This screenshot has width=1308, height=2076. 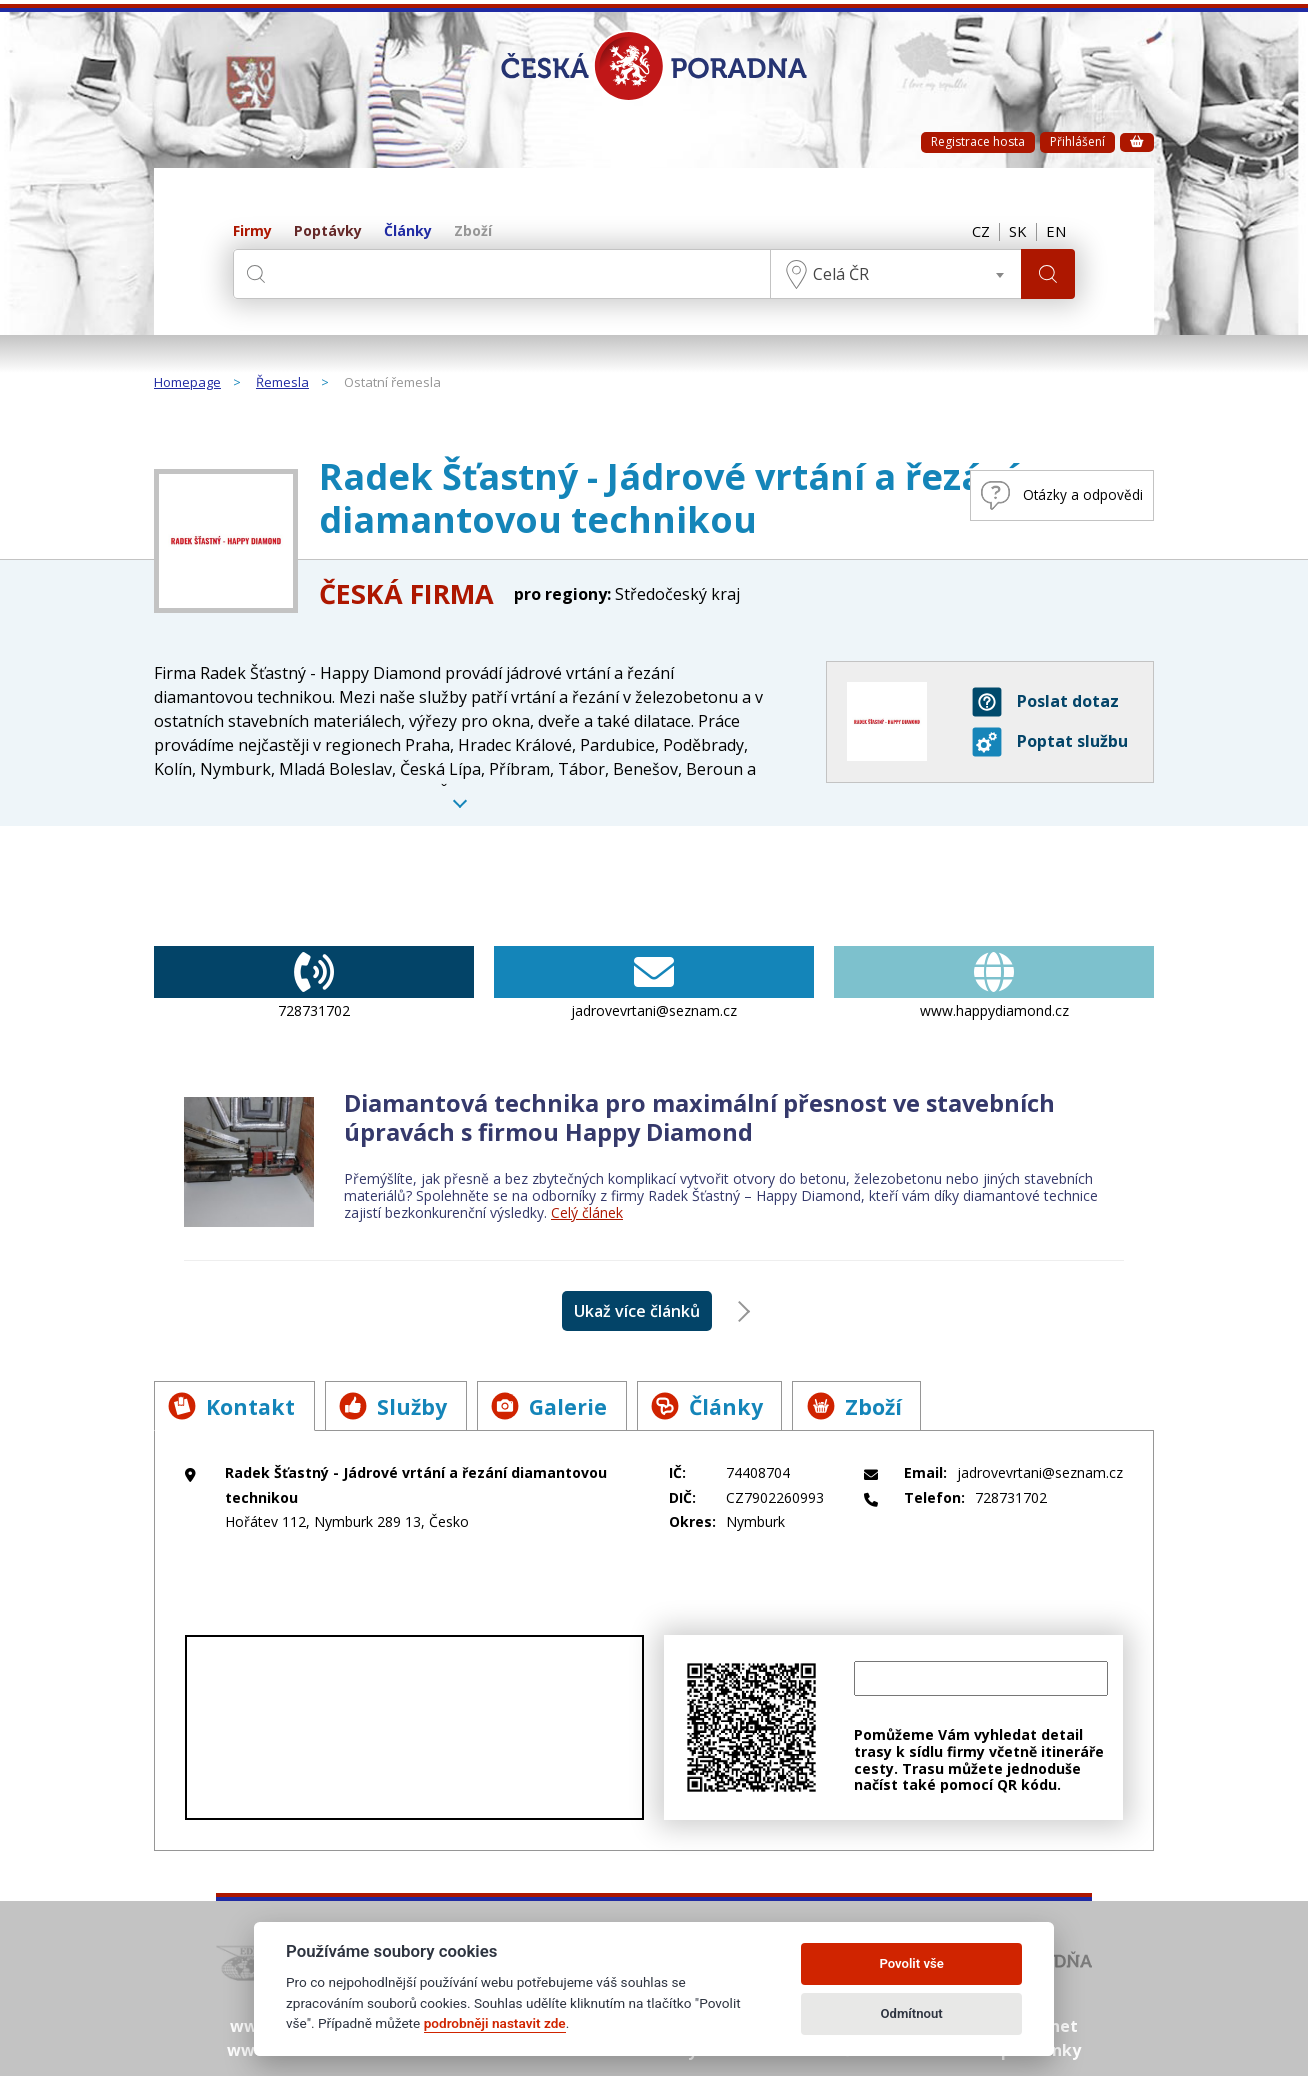 What do you see at coordinates (654, 983) in the screenshot?
I see `jadrovevrtani@seznam.cz` at bounding box center [654, 983].